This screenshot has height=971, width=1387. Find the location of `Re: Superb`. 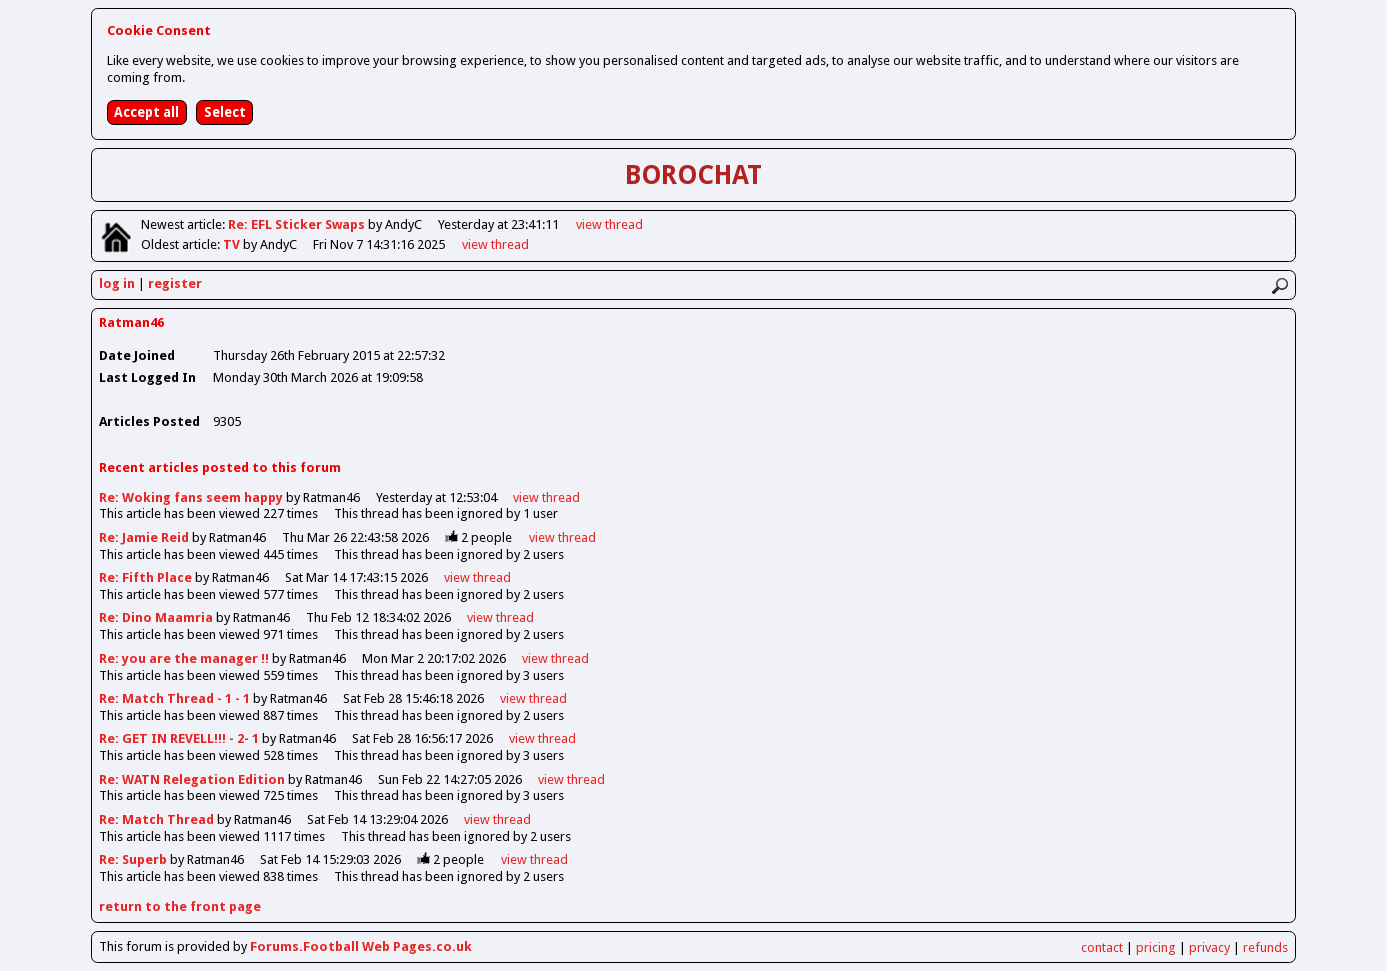

Re: Superb is located at coordinates (133, 859).